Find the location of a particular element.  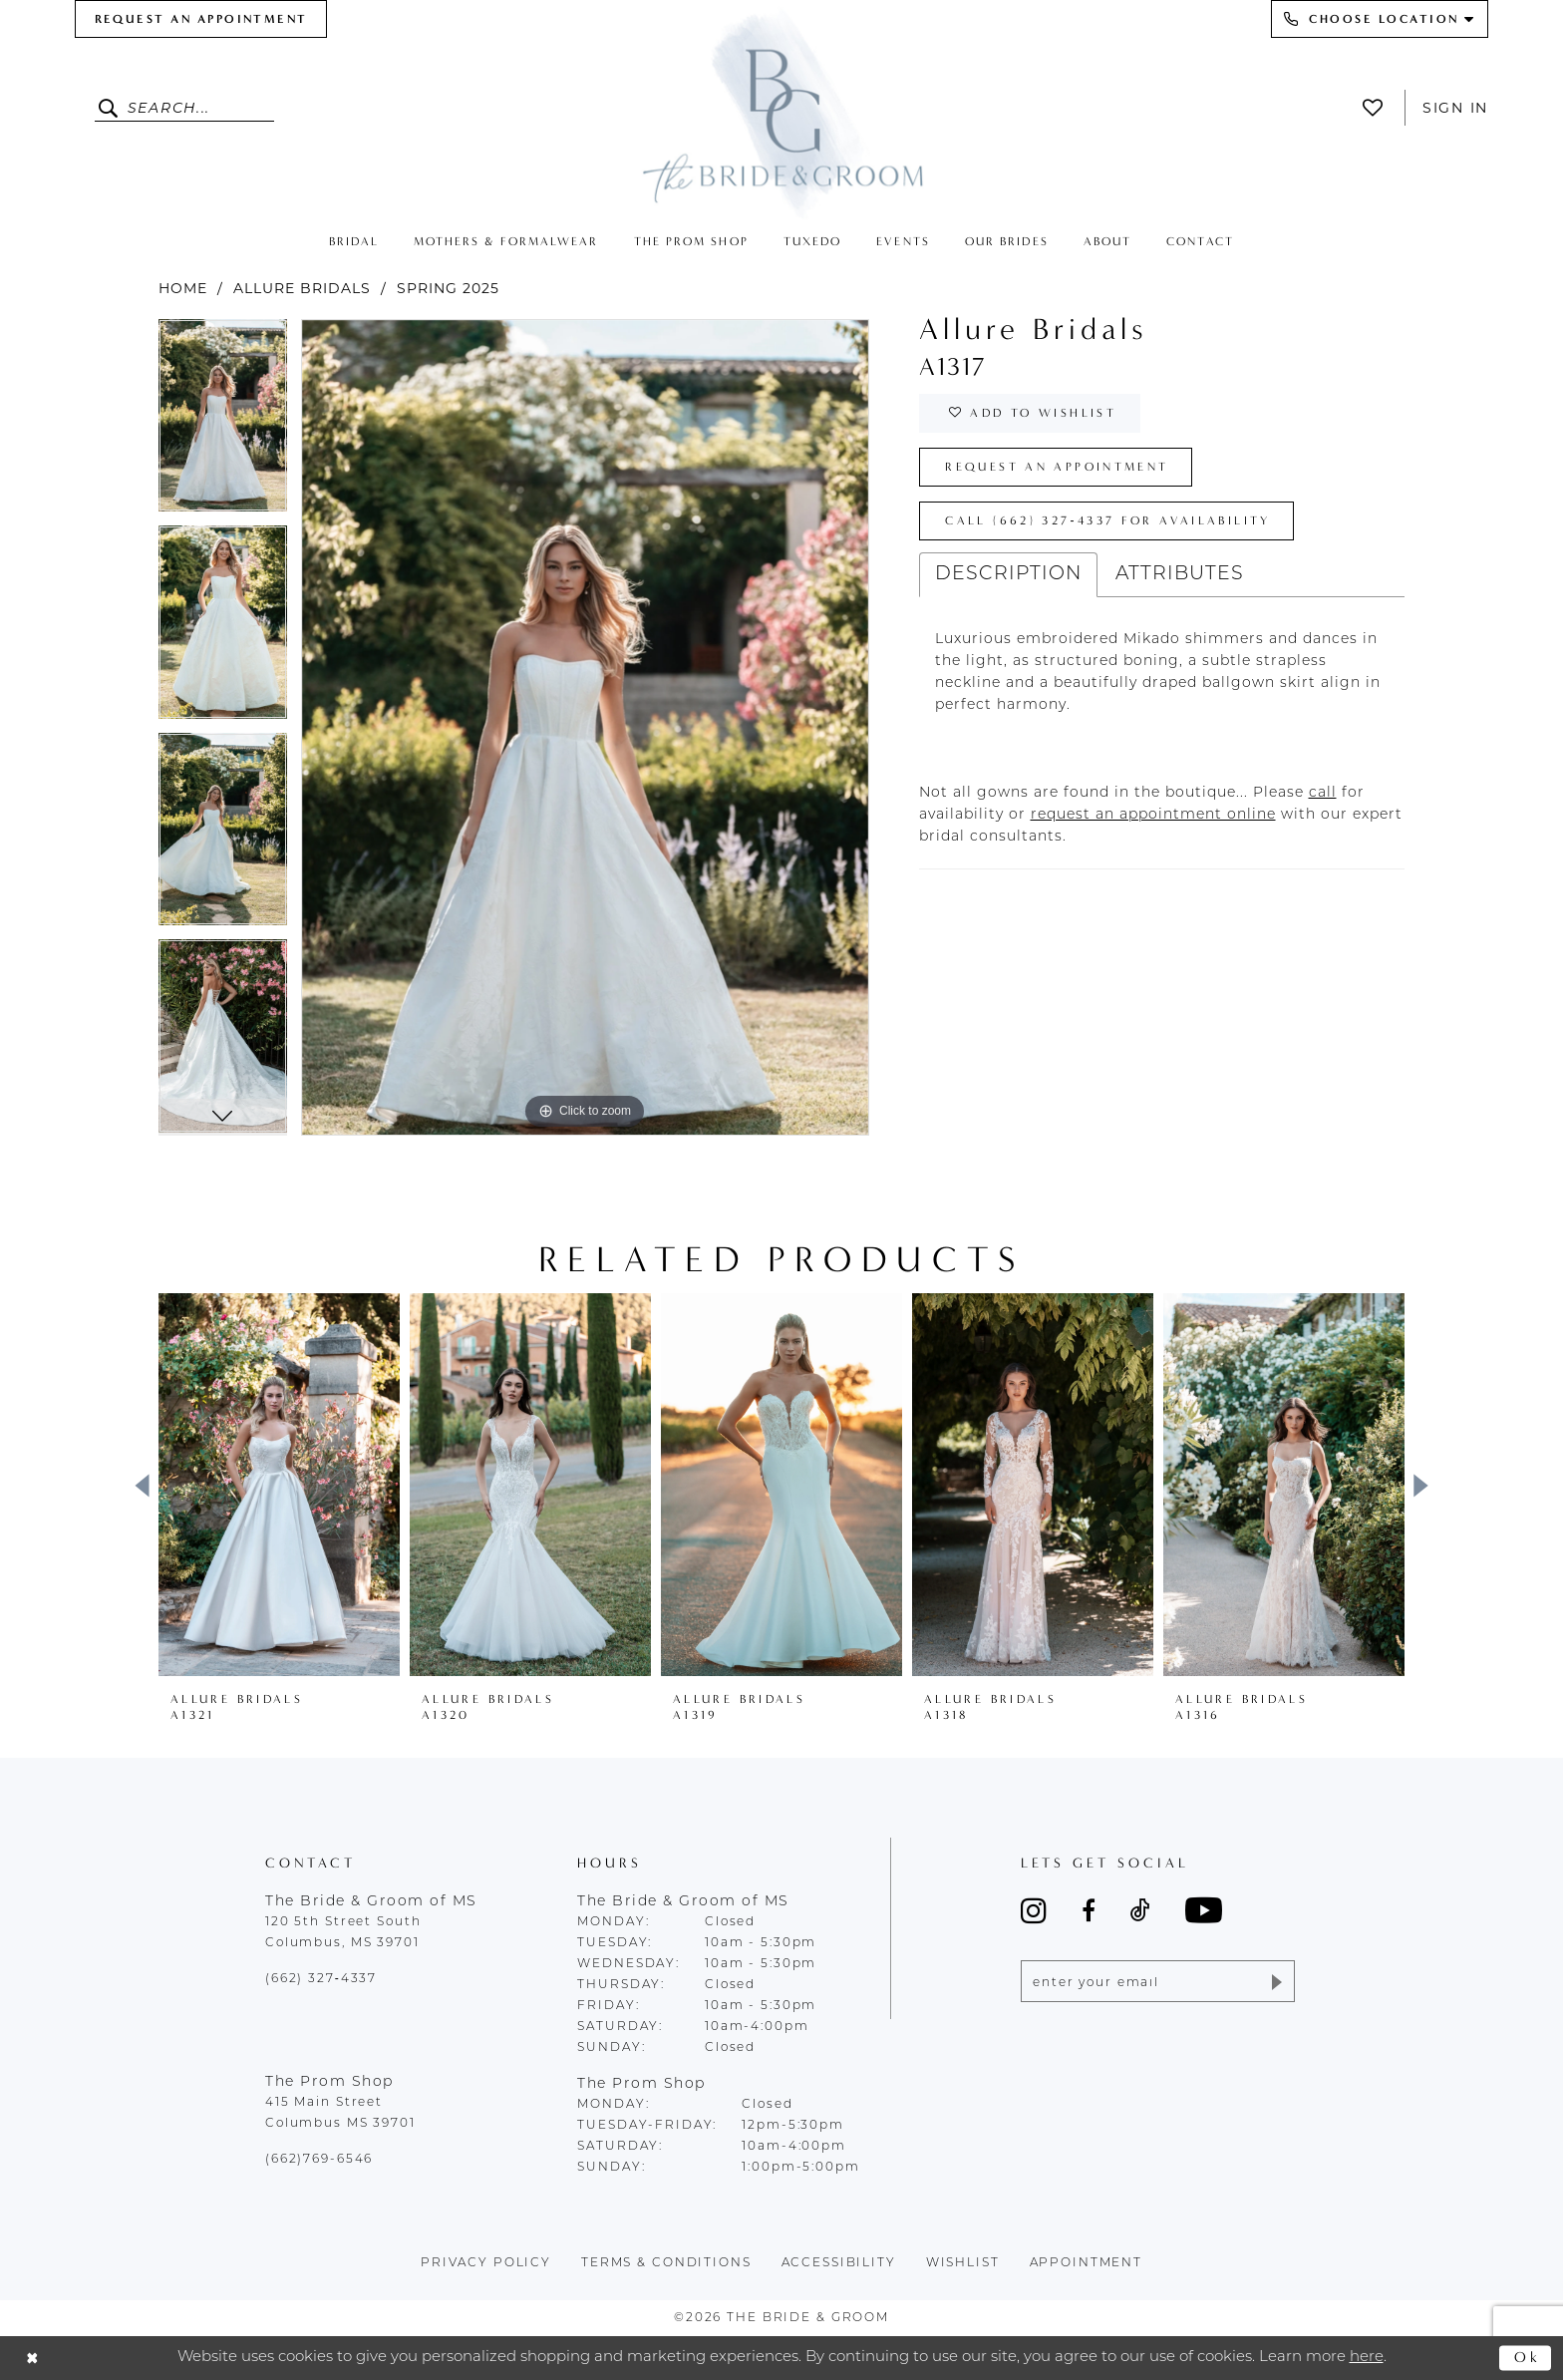

[Close Dialog] is located at coordinates (32, 2358).